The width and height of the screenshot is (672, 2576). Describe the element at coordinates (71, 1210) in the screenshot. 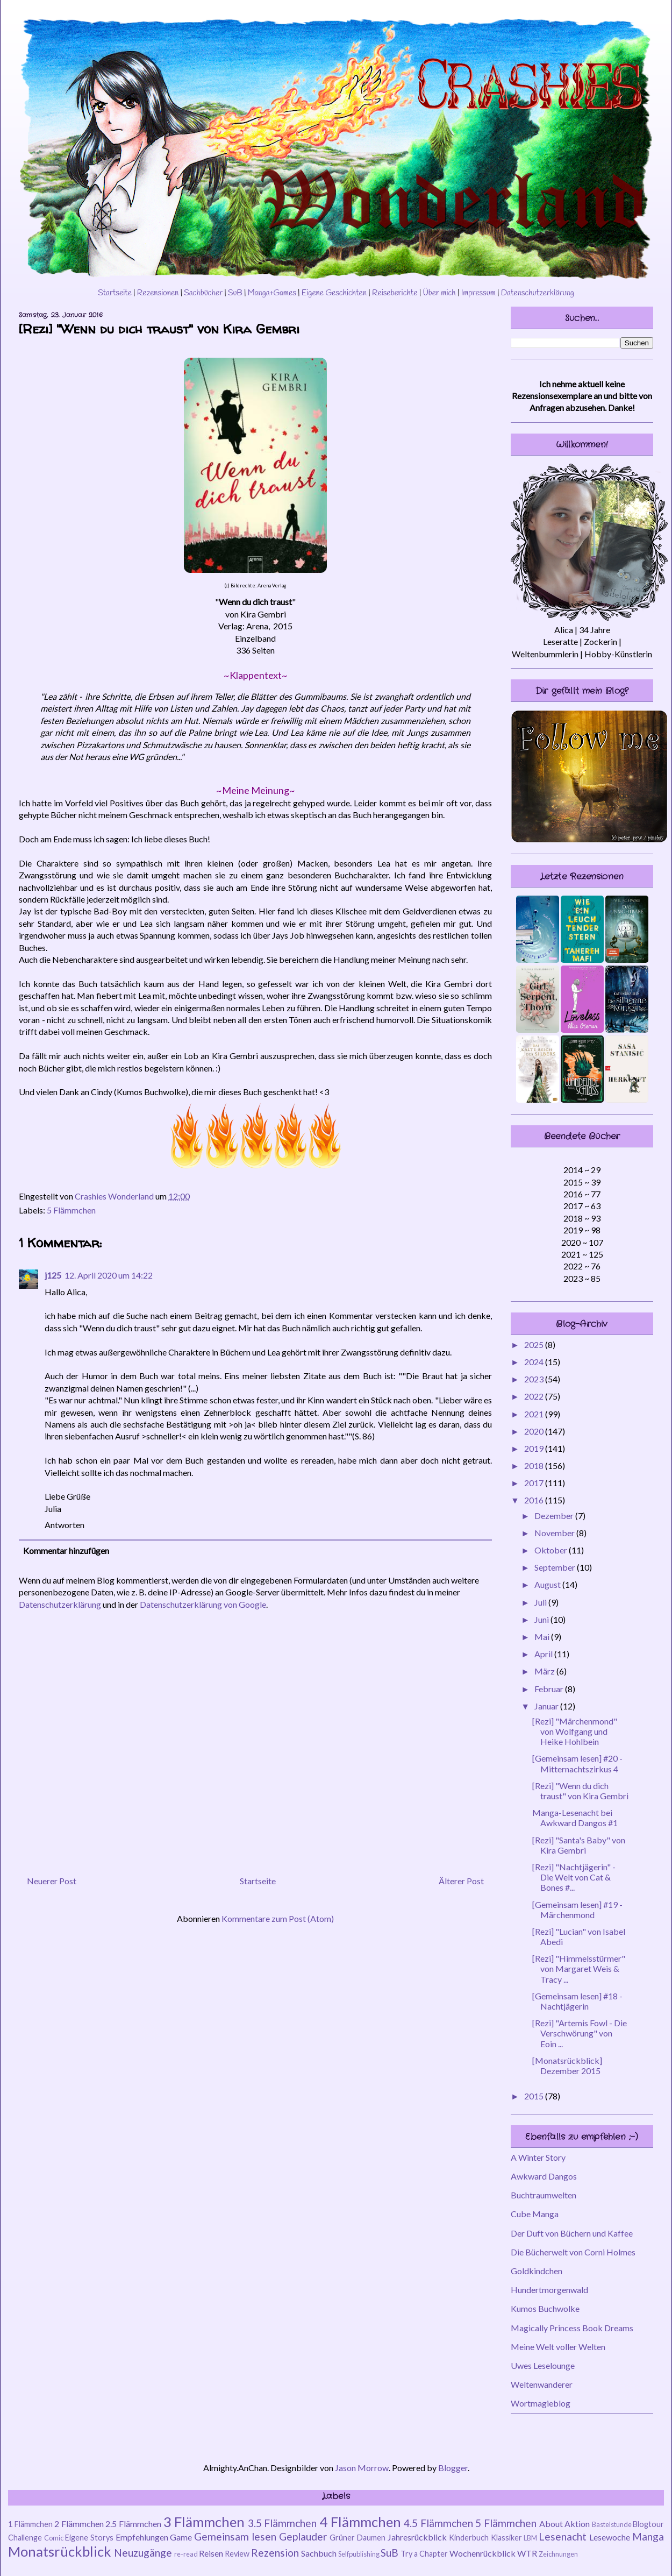

I see `5 Flämmchen` at that location.